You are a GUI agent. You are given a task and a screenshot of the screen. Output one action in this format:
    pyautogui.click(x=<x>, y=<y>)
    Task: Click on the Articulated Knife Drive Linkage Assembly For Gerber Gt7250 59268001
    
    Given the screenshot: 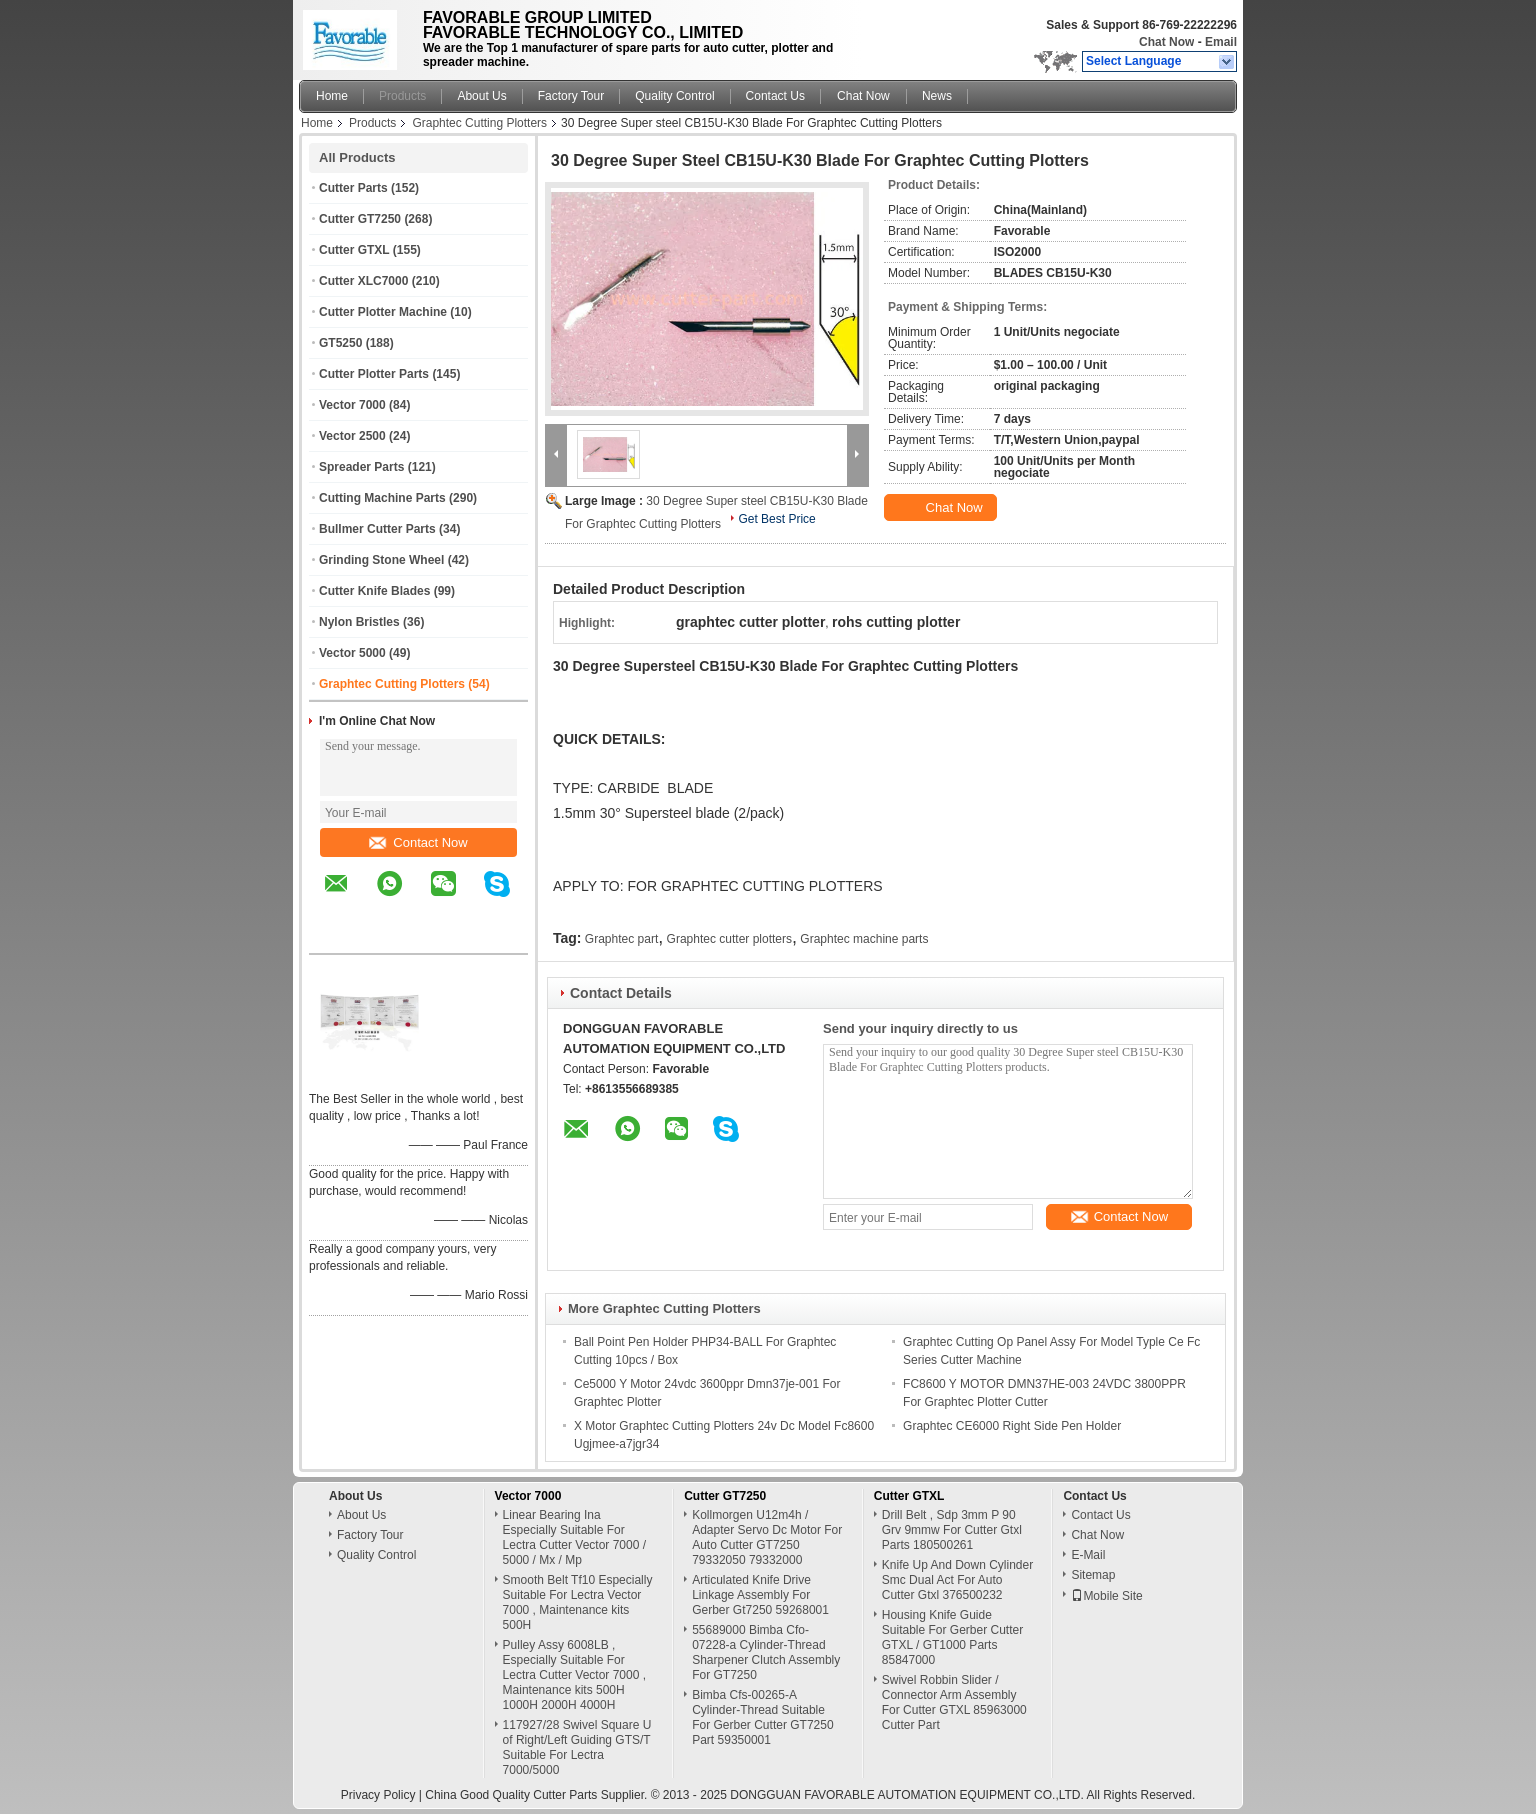 What is the action you would take?
    pyautogui.click(x=760, y=1595)
    